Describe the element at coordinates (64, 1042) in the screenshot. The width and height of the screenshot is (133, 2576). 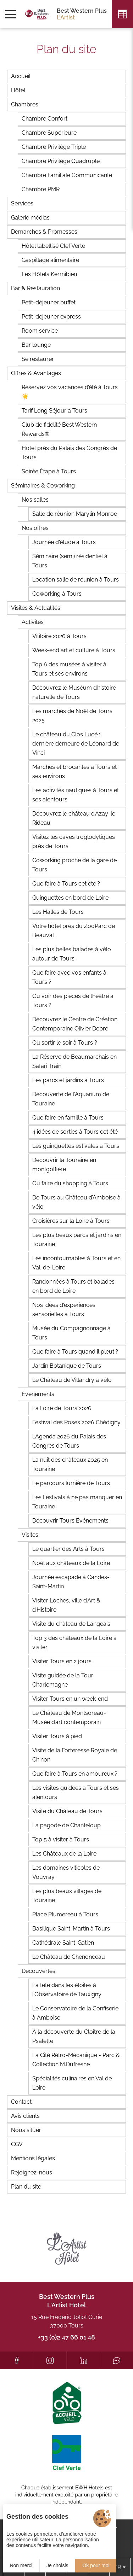
I see `Où sortir le soir à Tours ?` at that location.